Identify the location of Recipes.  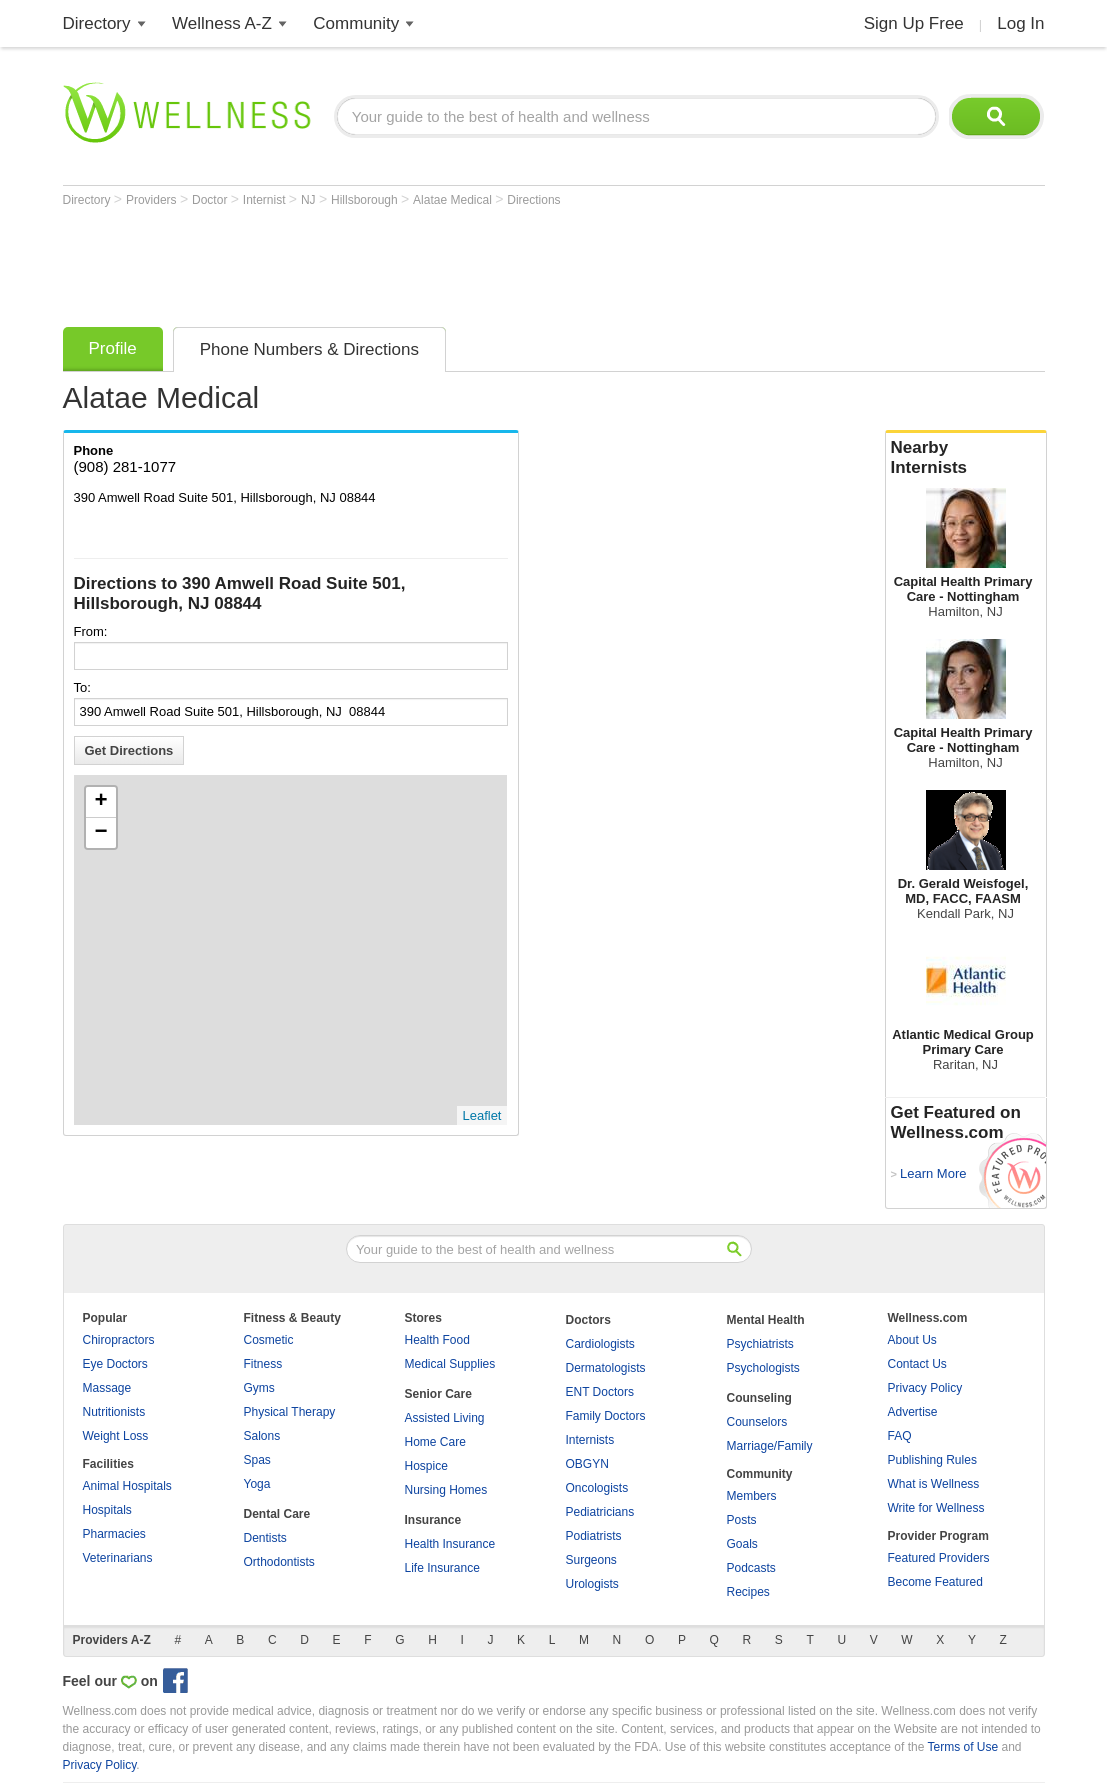
(748, 1592).